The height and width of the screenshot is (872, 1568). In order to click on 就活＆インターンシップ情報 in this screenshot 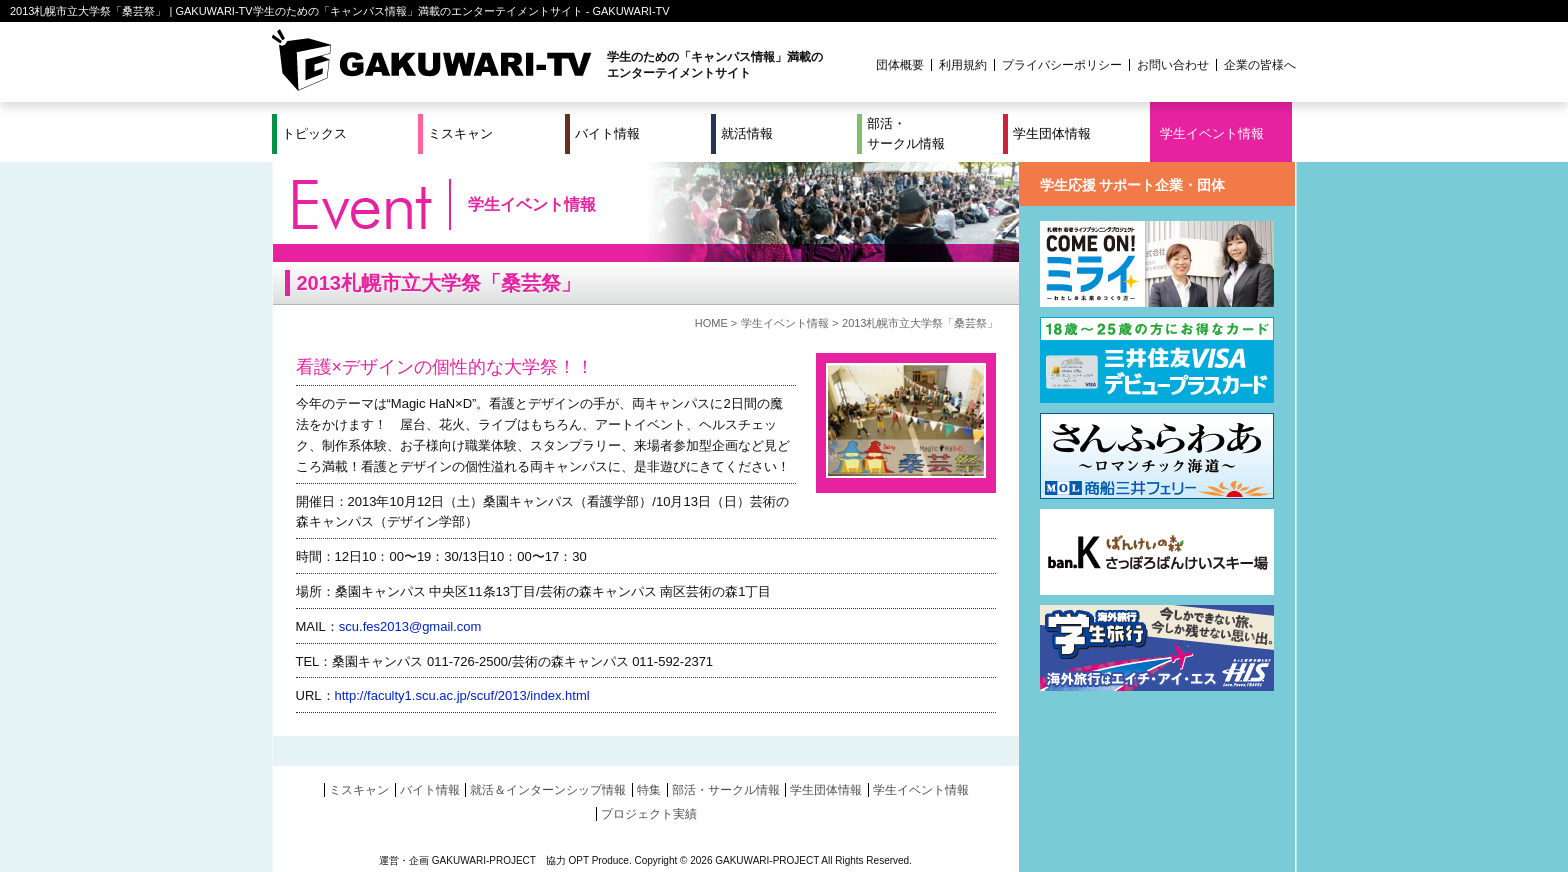, I will do `click(548, 790)`.